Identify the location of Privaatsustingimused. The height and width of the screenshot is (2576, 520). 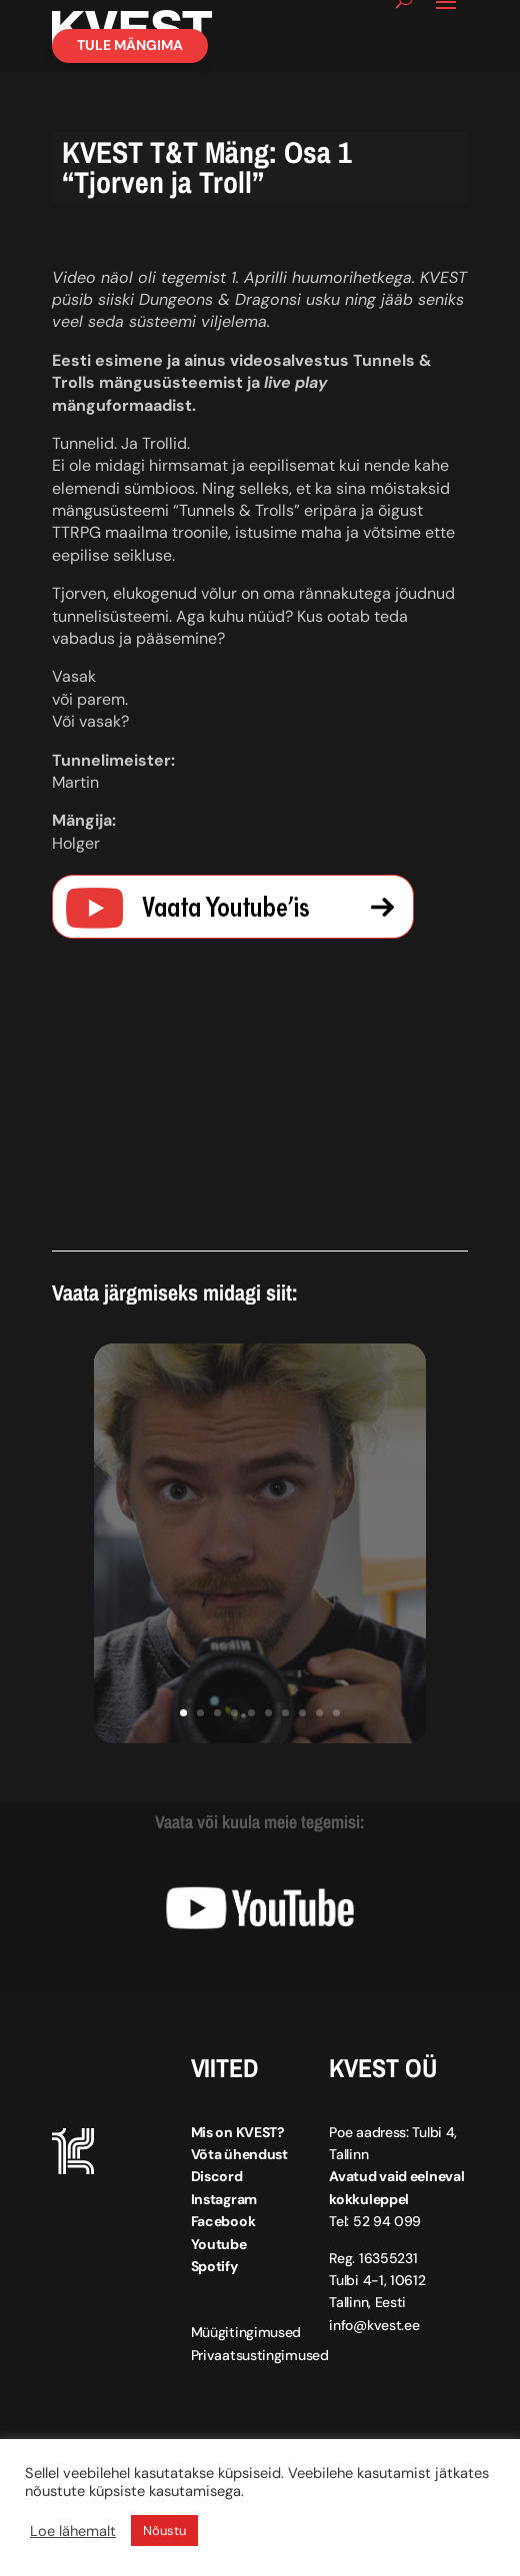
(260, 2355).